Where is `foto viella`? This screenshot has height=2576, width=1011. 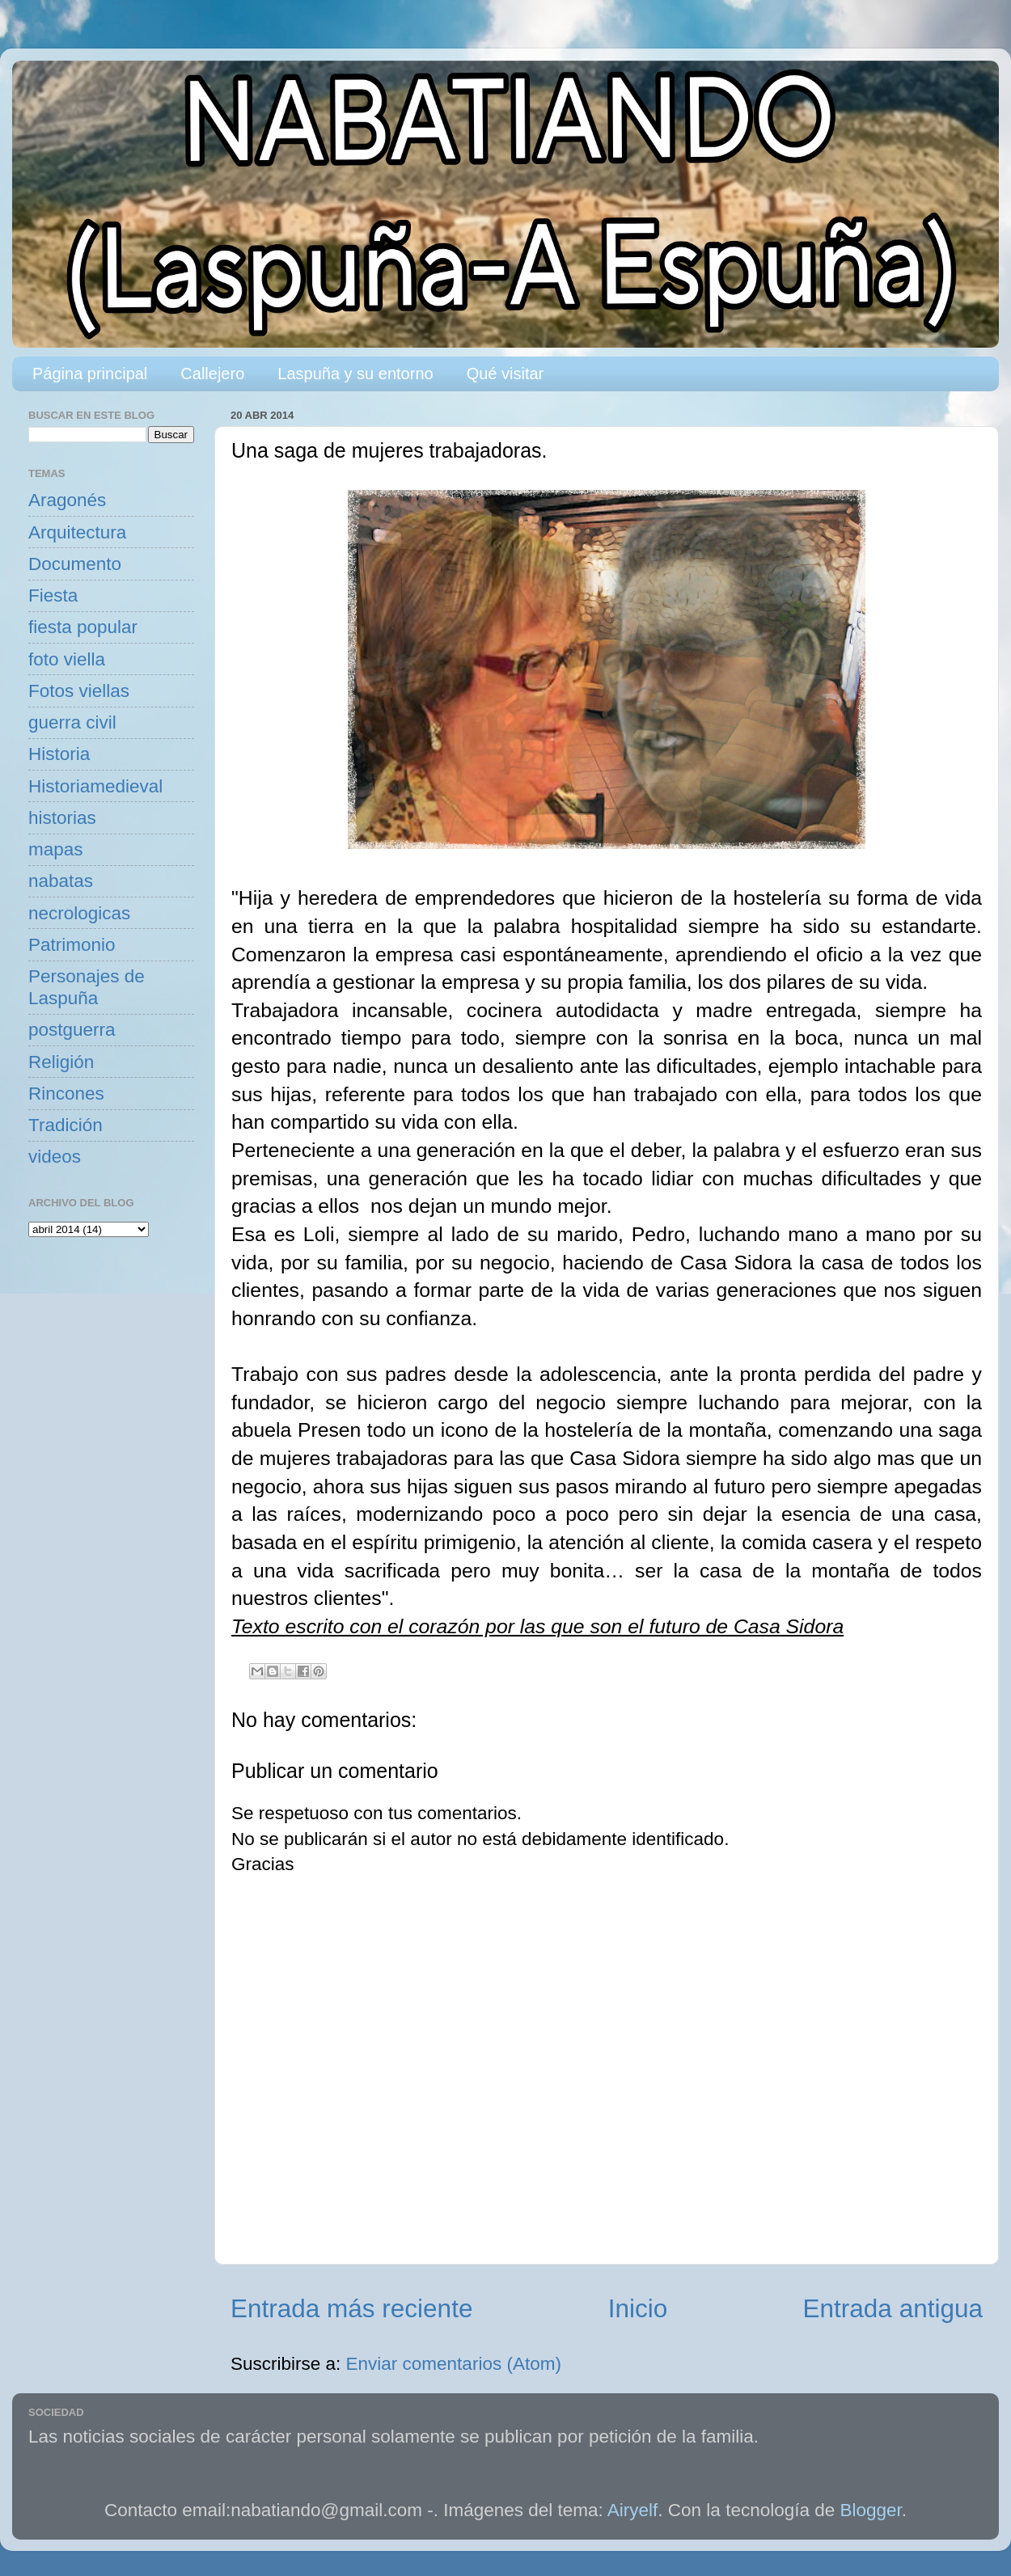
foto viella is located at coordinates (66, 659).